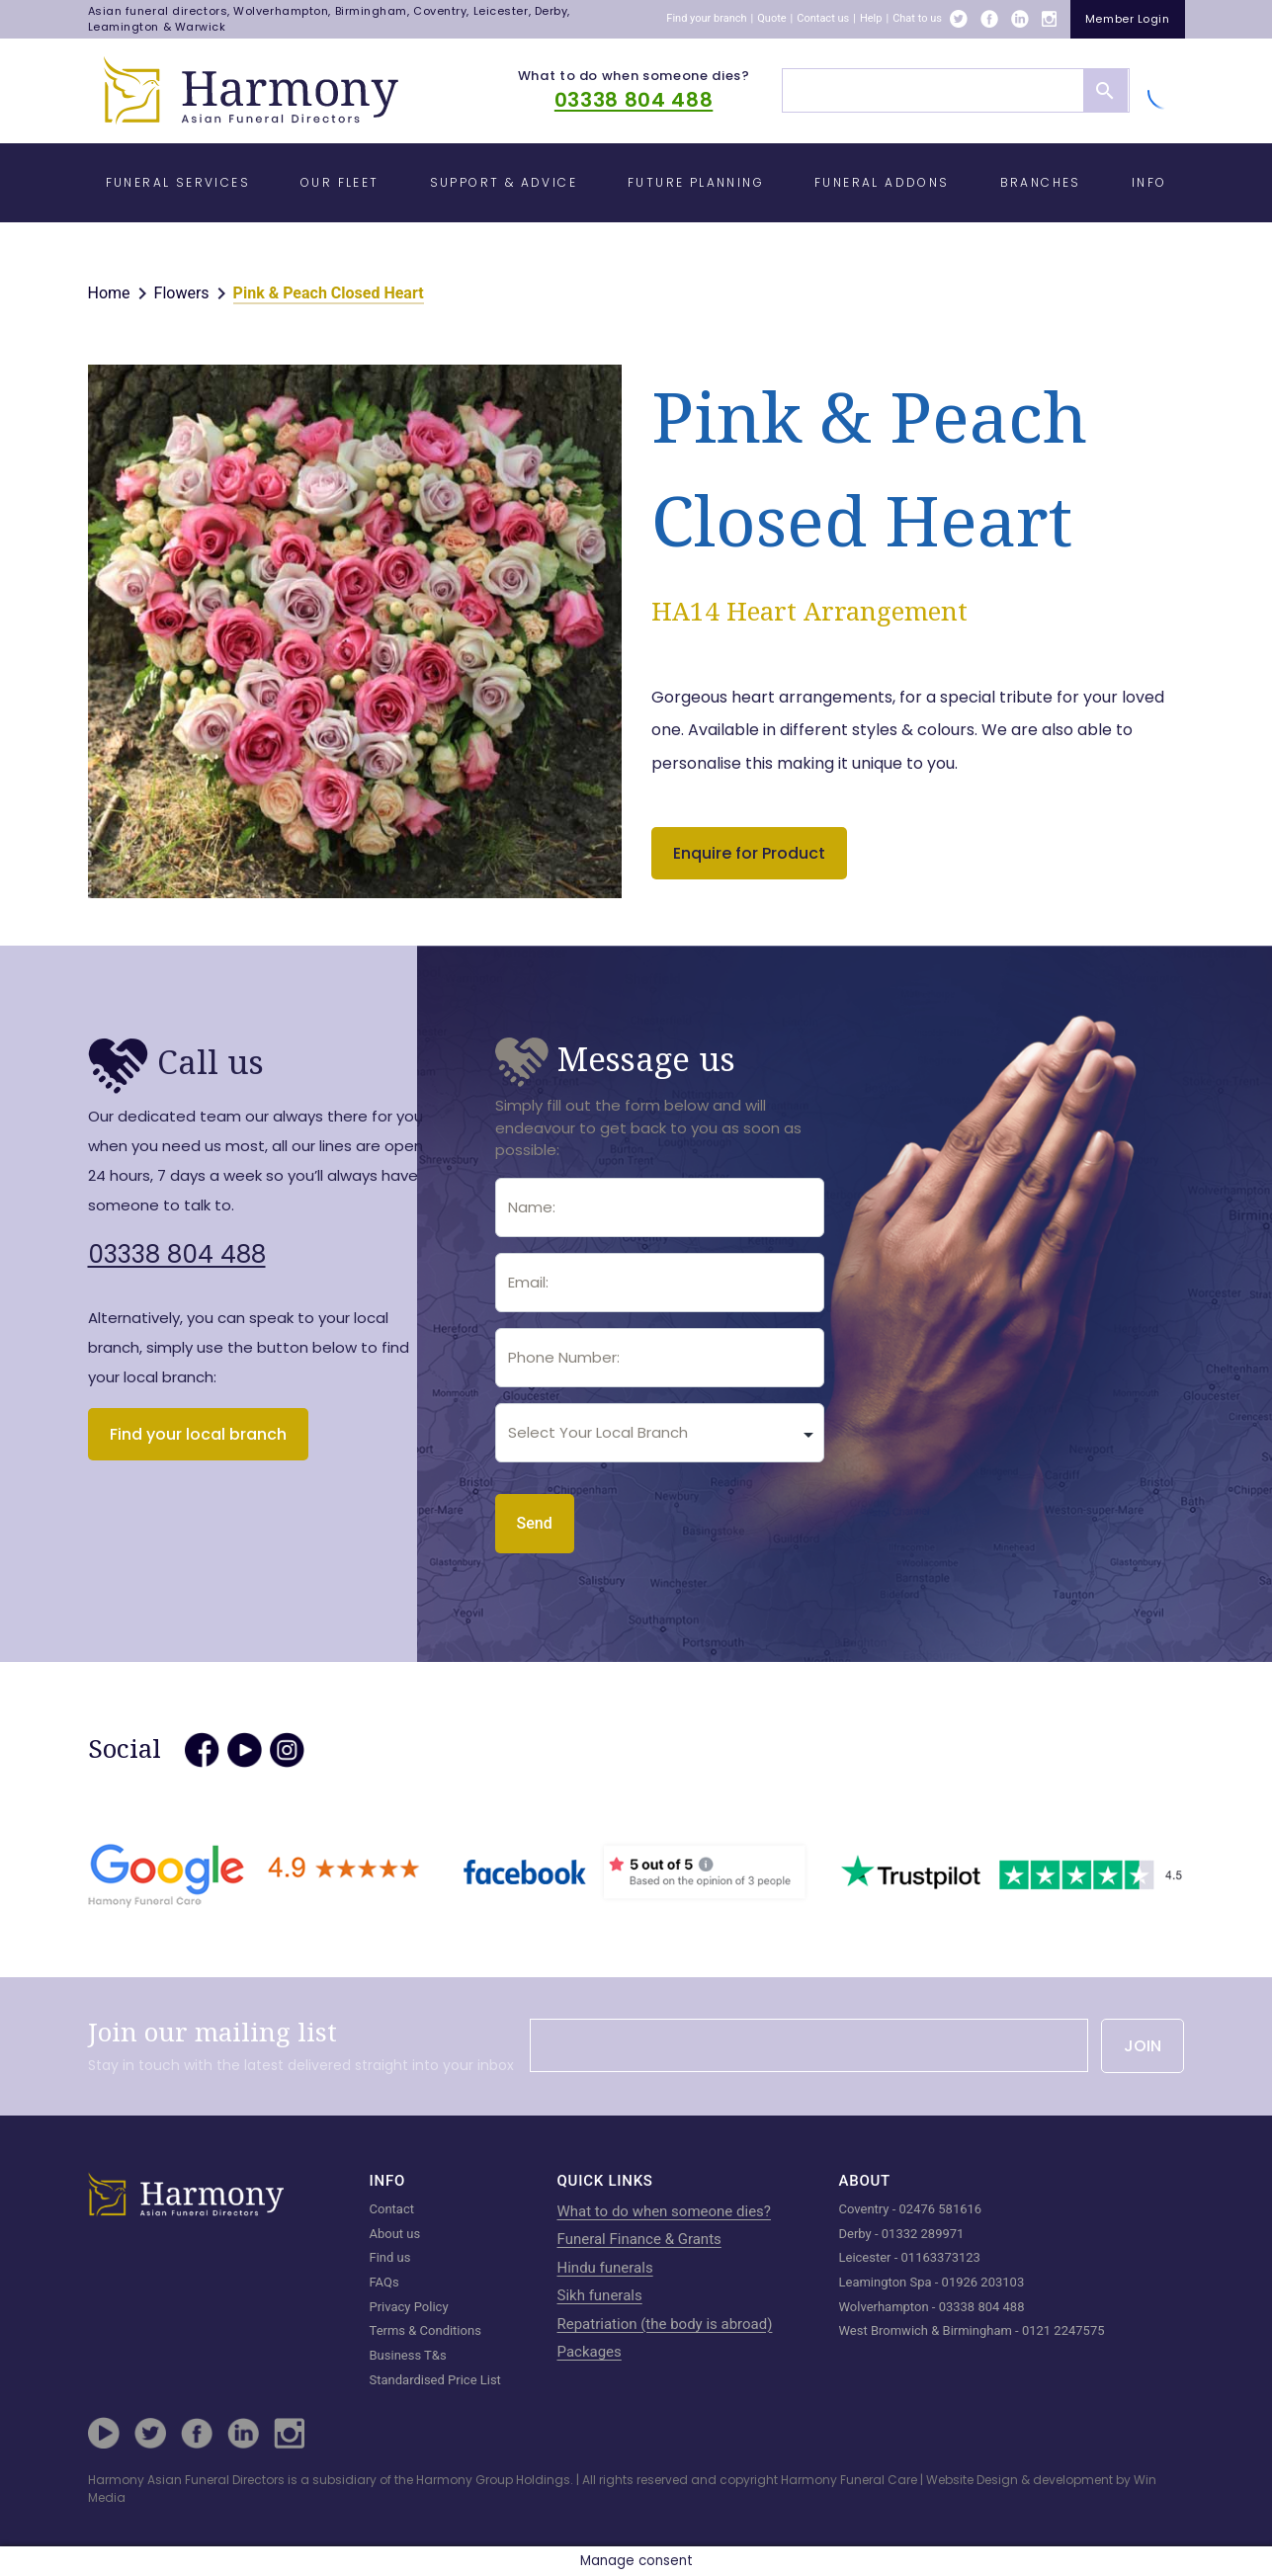 Image resolution: width=1272 pixels, height=2576 pixels. What do you see at coordinates (182, 293) in the screenshot?
I see `Flowers` at bounding box center [182, 293].